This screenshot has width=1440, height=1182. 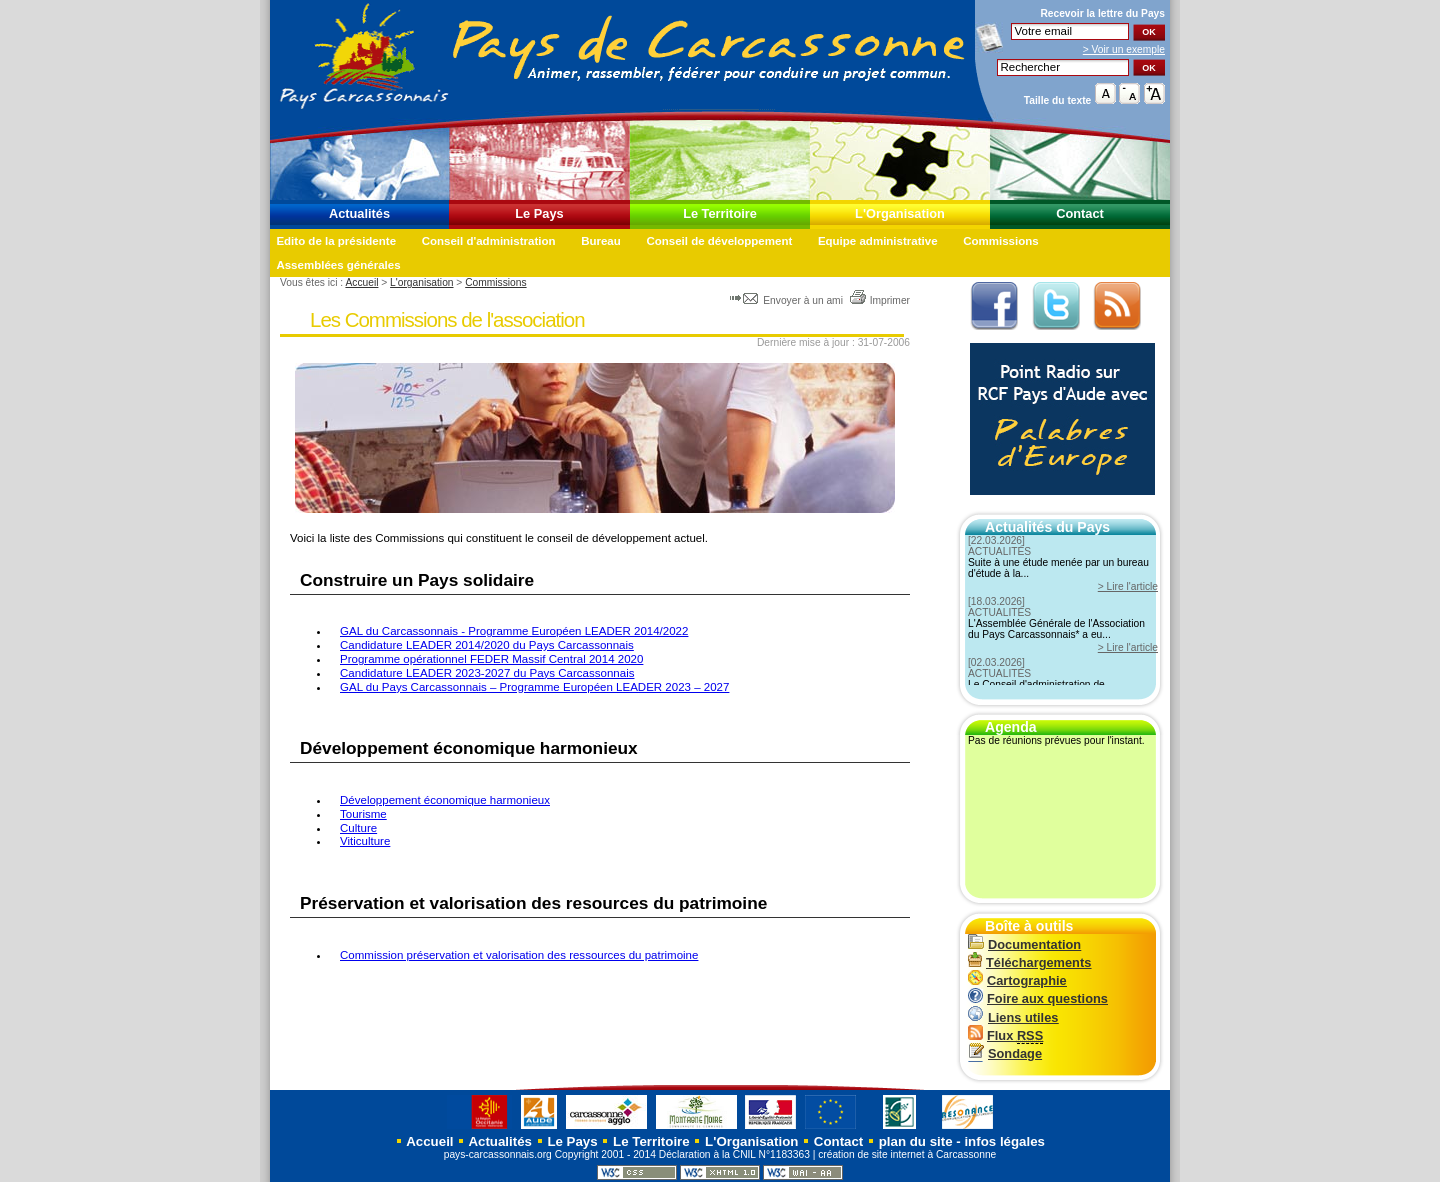 What do you see at coordinates (1013, 1017) in the screenshot?
I see `Liens utiles` at bounding box center [1013, 1017].